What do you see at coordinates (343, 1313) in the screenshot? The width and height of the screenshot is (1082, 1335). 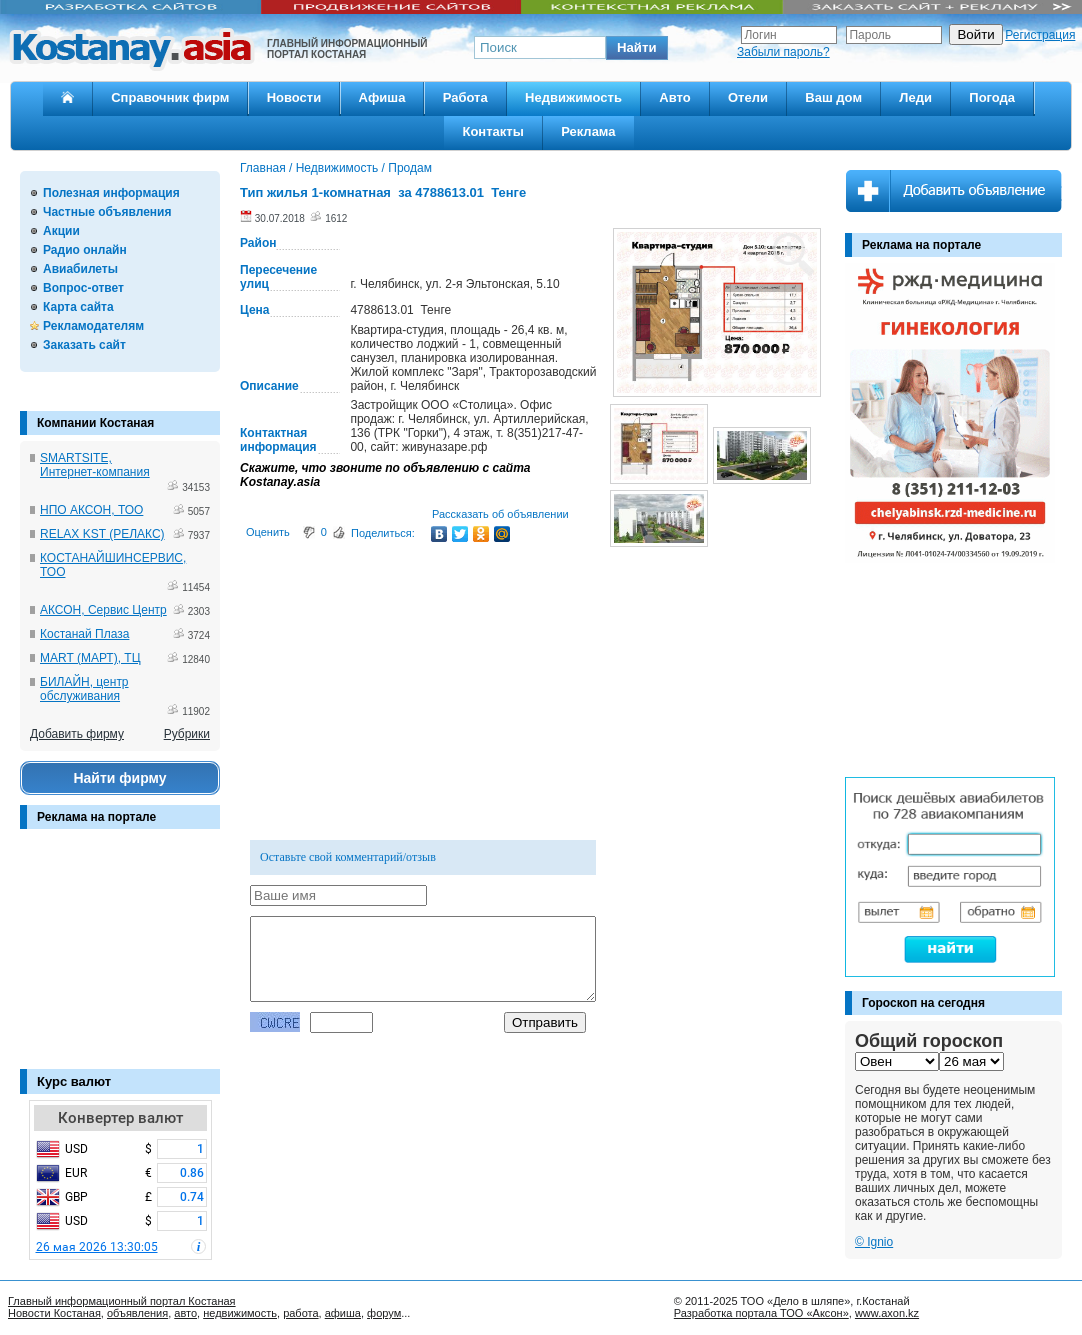 I see `афиша` at bounding box center [343, 1313].